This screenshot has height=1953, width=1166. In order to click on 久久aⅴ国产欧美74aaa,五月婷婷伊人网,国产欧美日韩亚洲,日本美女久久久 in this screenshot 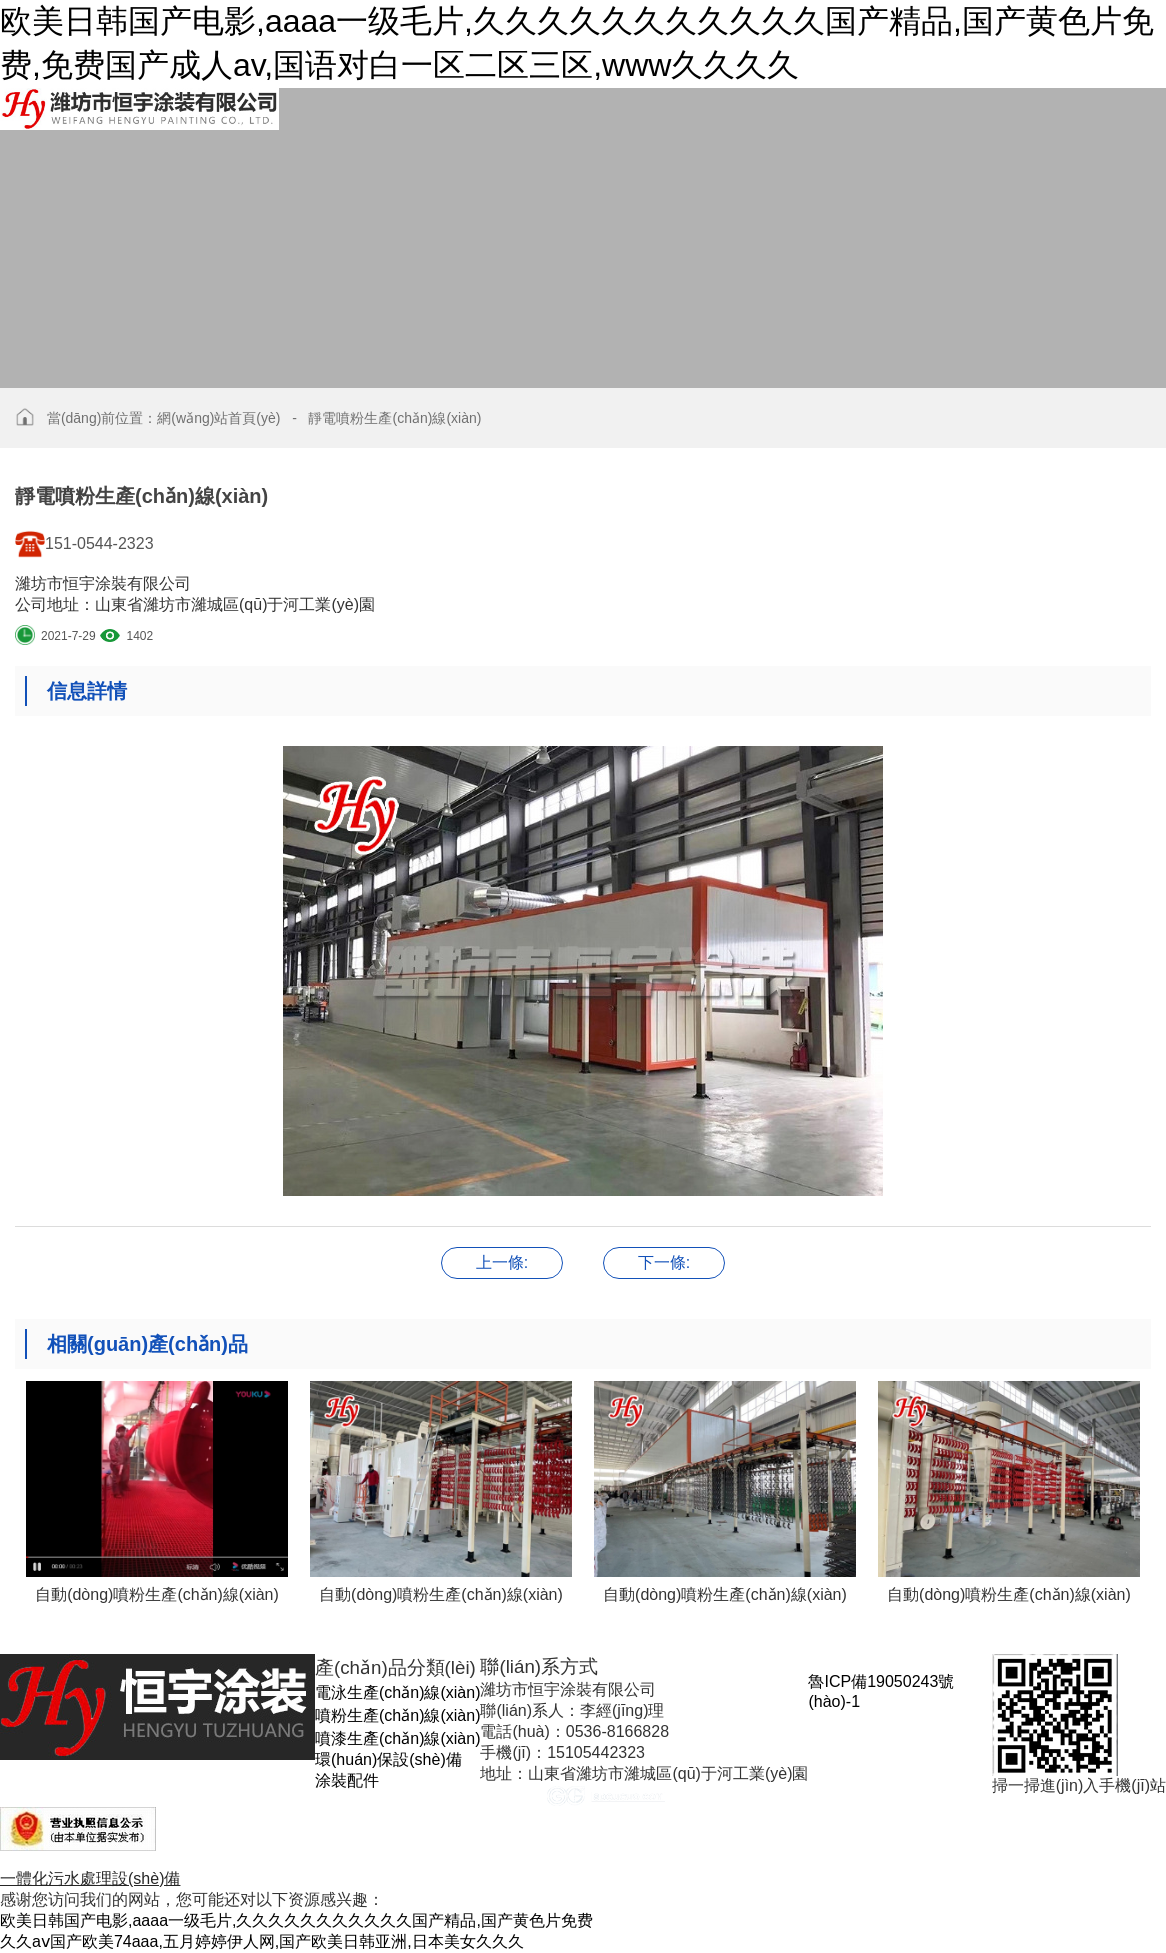, I will do `click(262, 1941)`.